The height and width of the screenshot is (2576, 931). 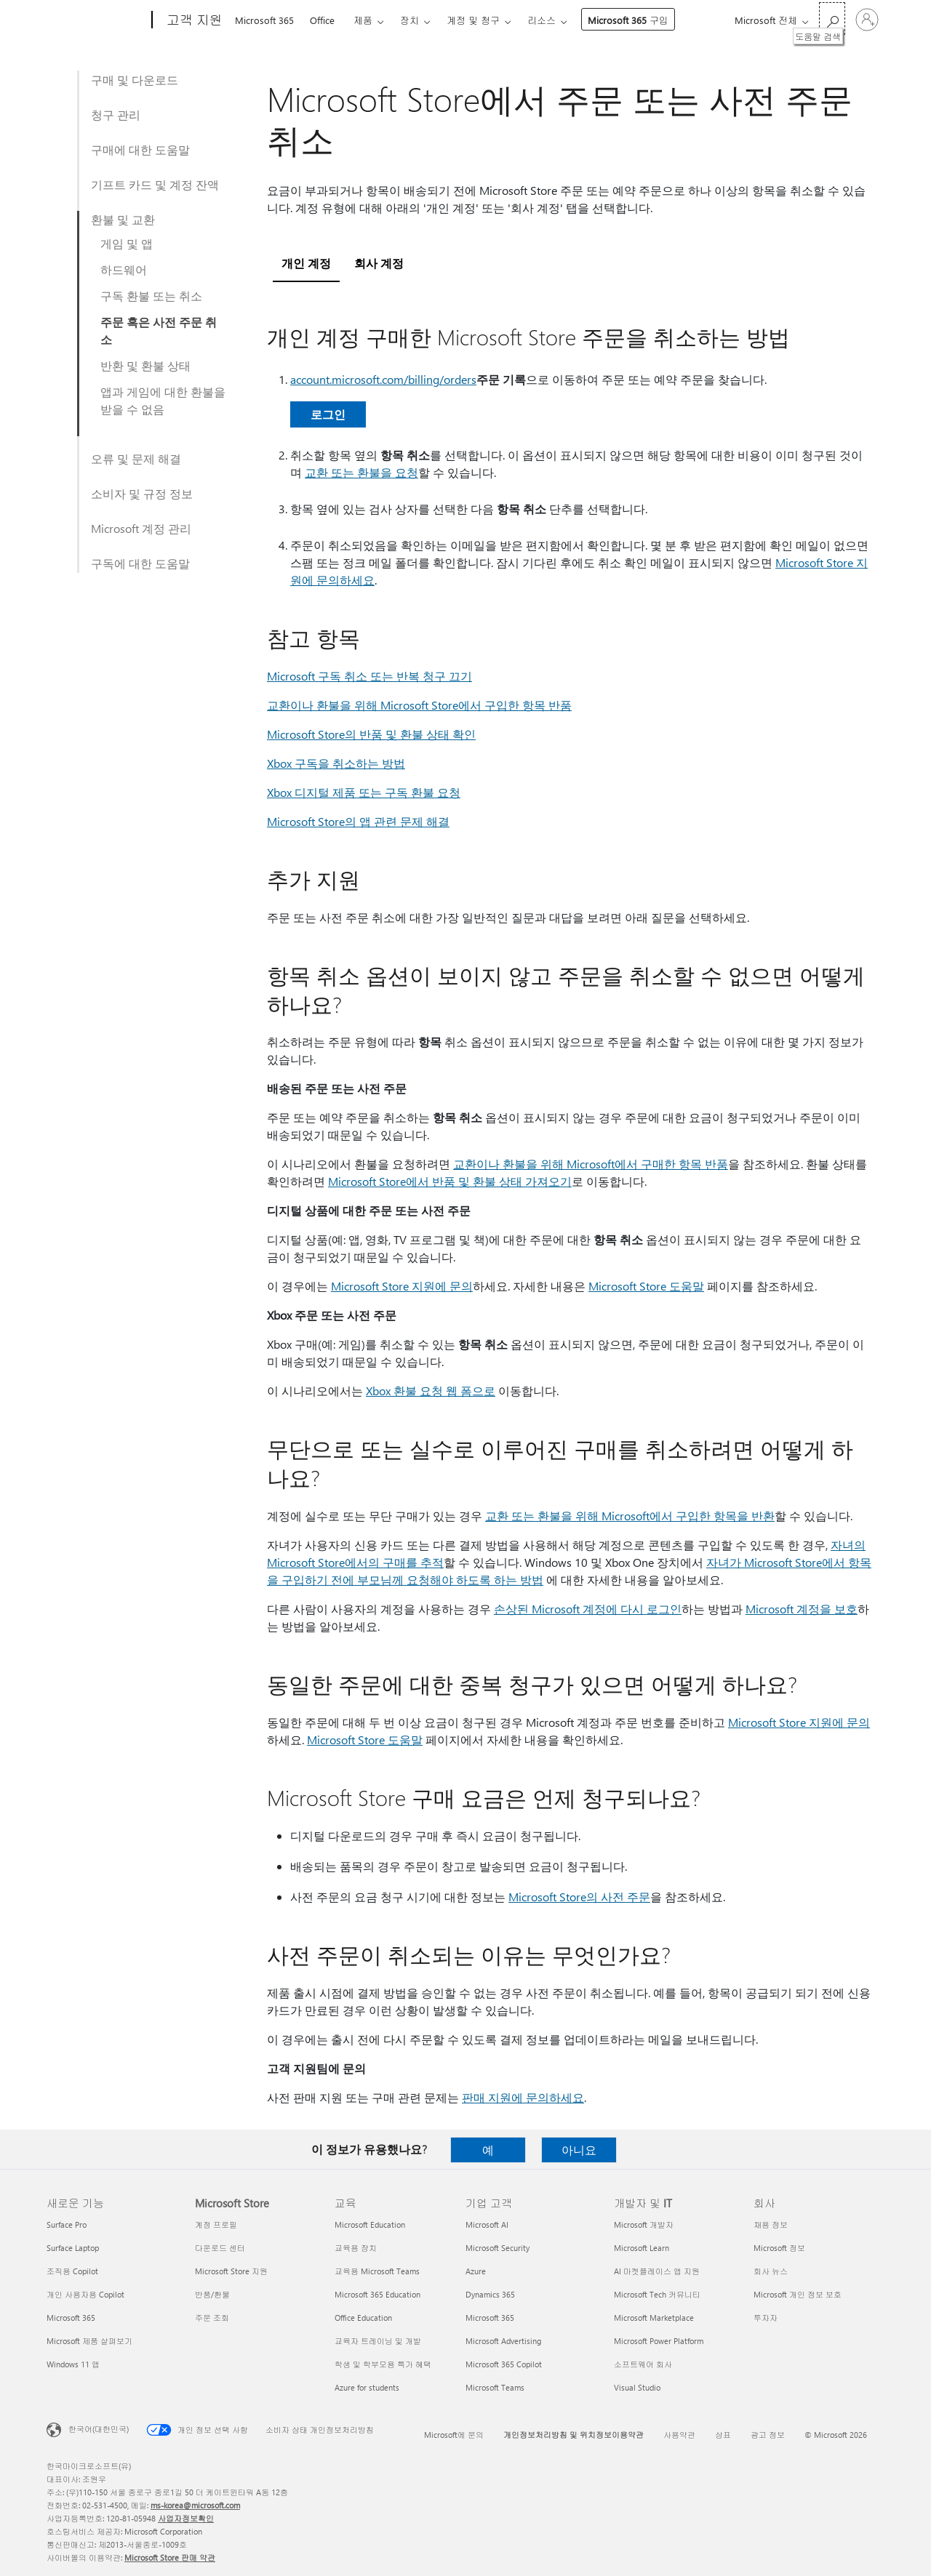 I want to click on Microsoft에 문의, so click(x=454, y=2434).